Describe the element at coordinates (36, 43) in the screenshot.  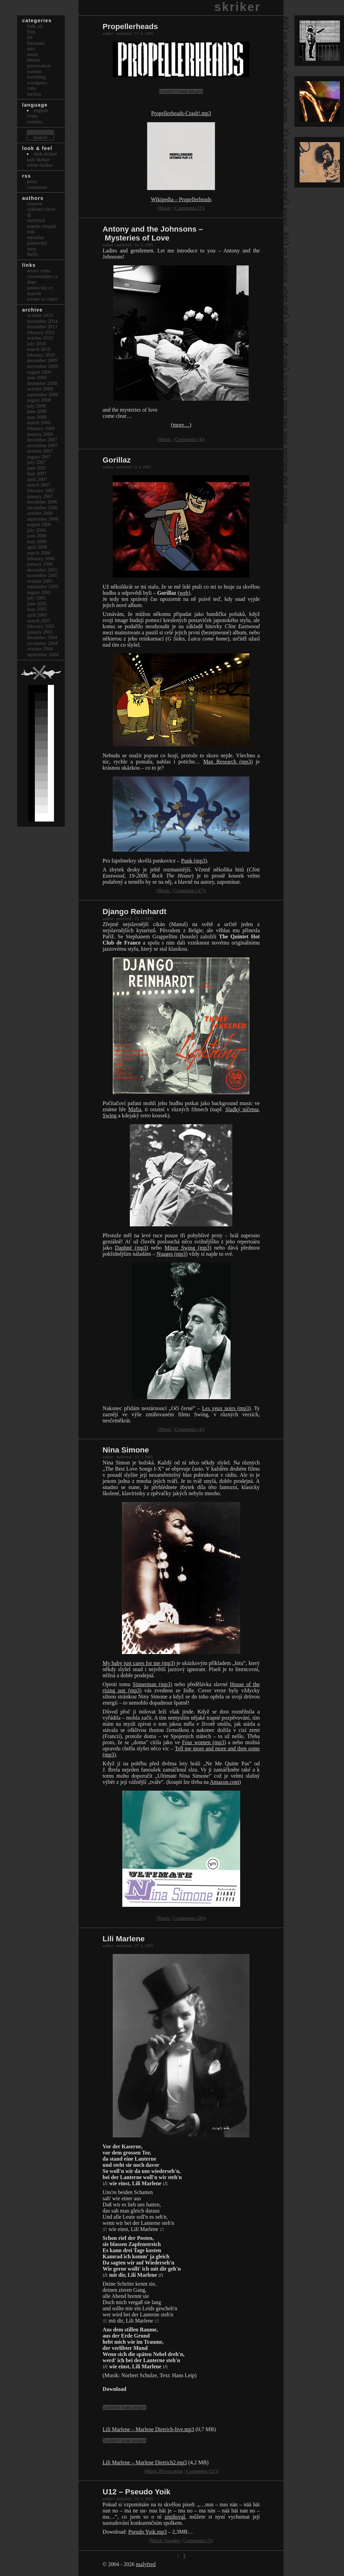
I see `Literature` at that location.